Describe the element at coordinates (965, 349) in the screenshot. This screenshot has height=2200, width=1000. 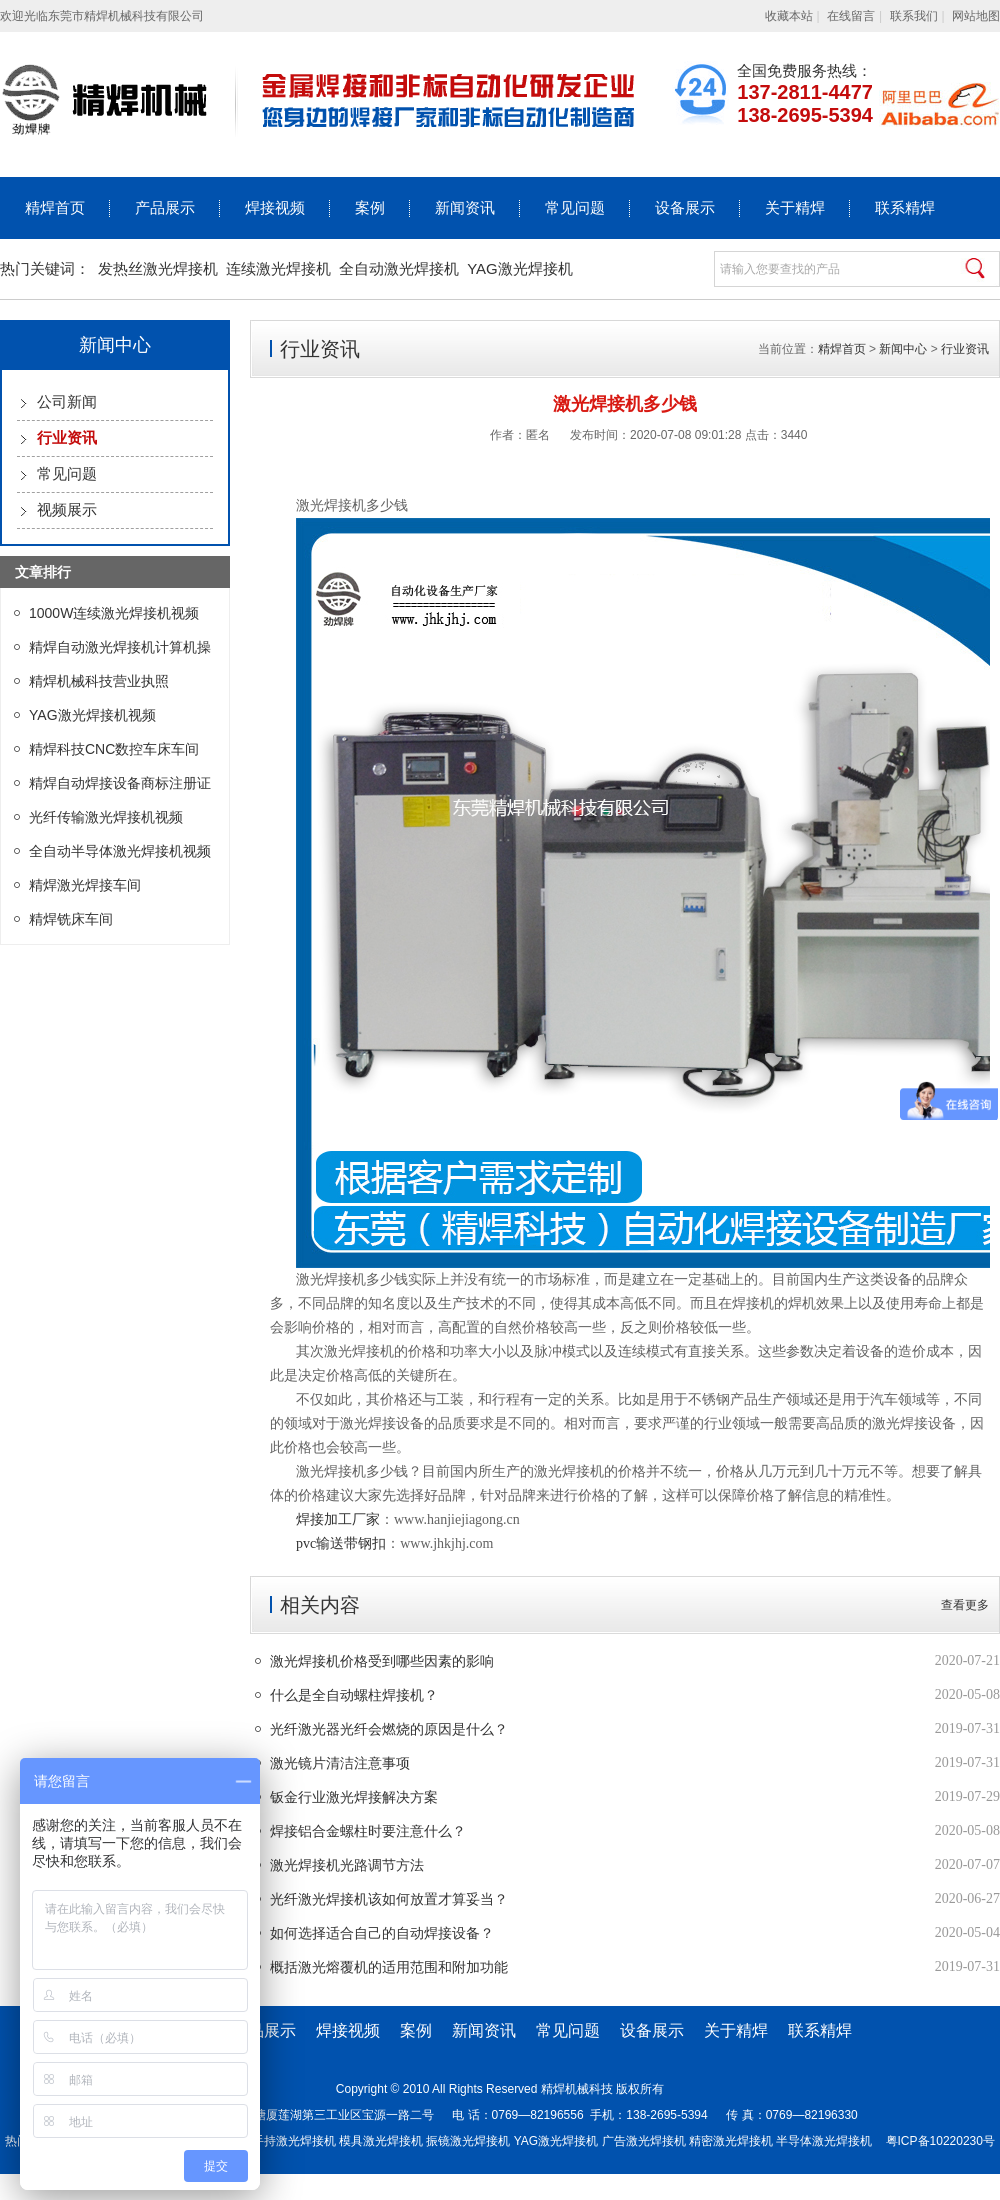
I see `行业资讯` at that location.